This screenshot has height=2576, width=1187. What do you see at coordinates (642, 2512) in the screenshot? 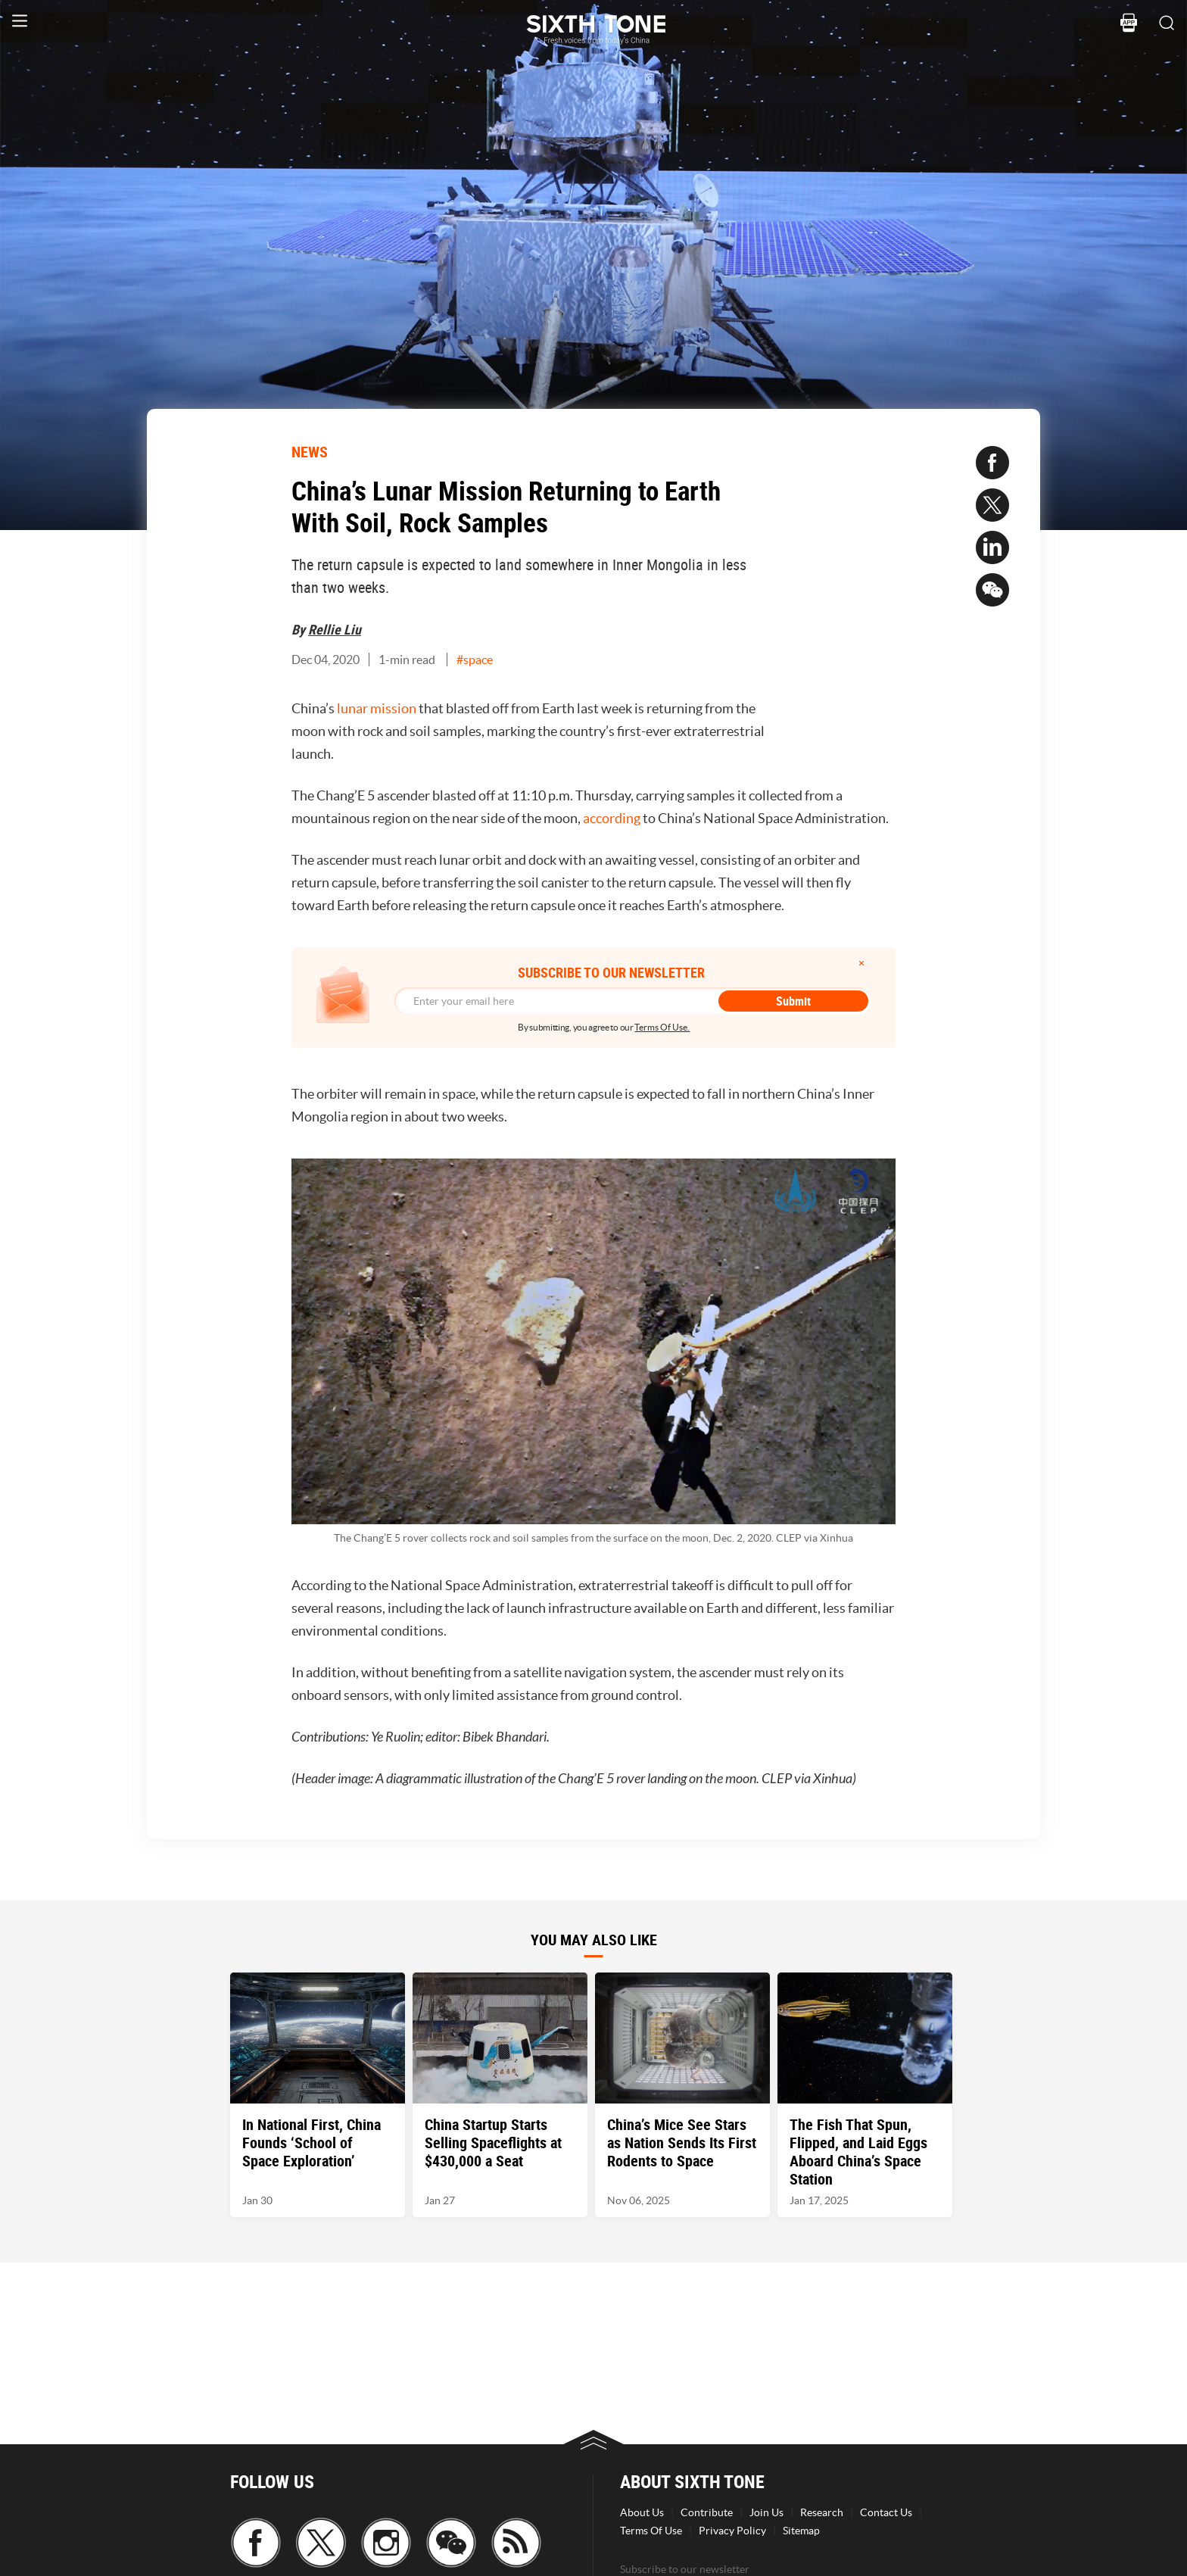
I see `About Us` at bounding box center [642, 2512].